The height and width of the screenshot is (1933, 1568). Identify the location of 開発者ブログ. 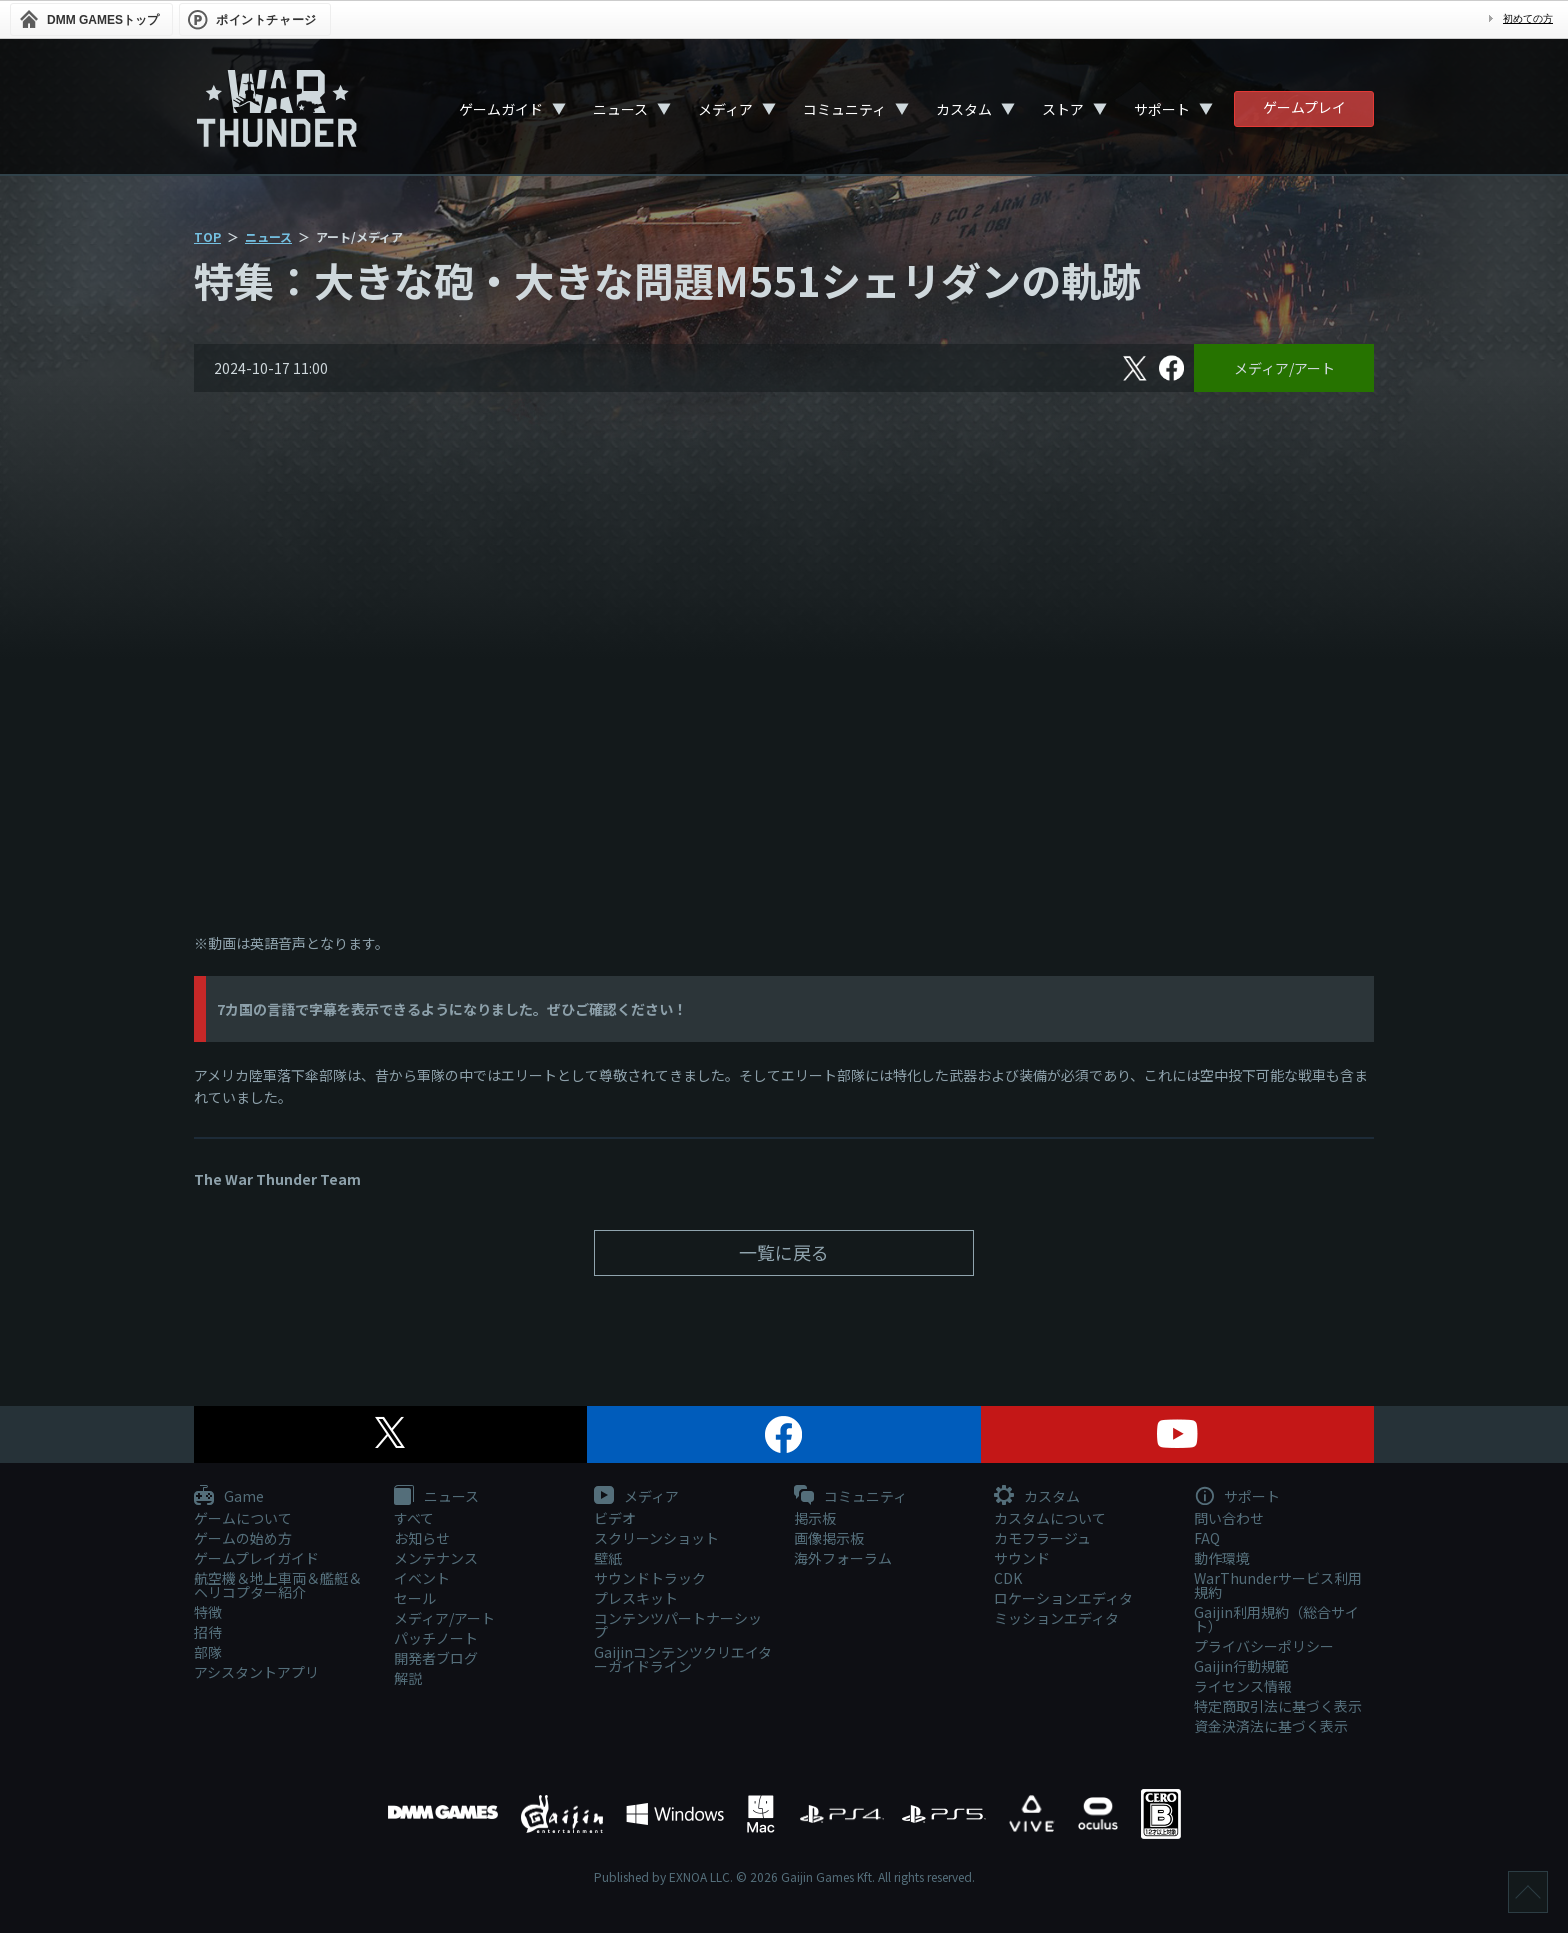
(436, 1658).